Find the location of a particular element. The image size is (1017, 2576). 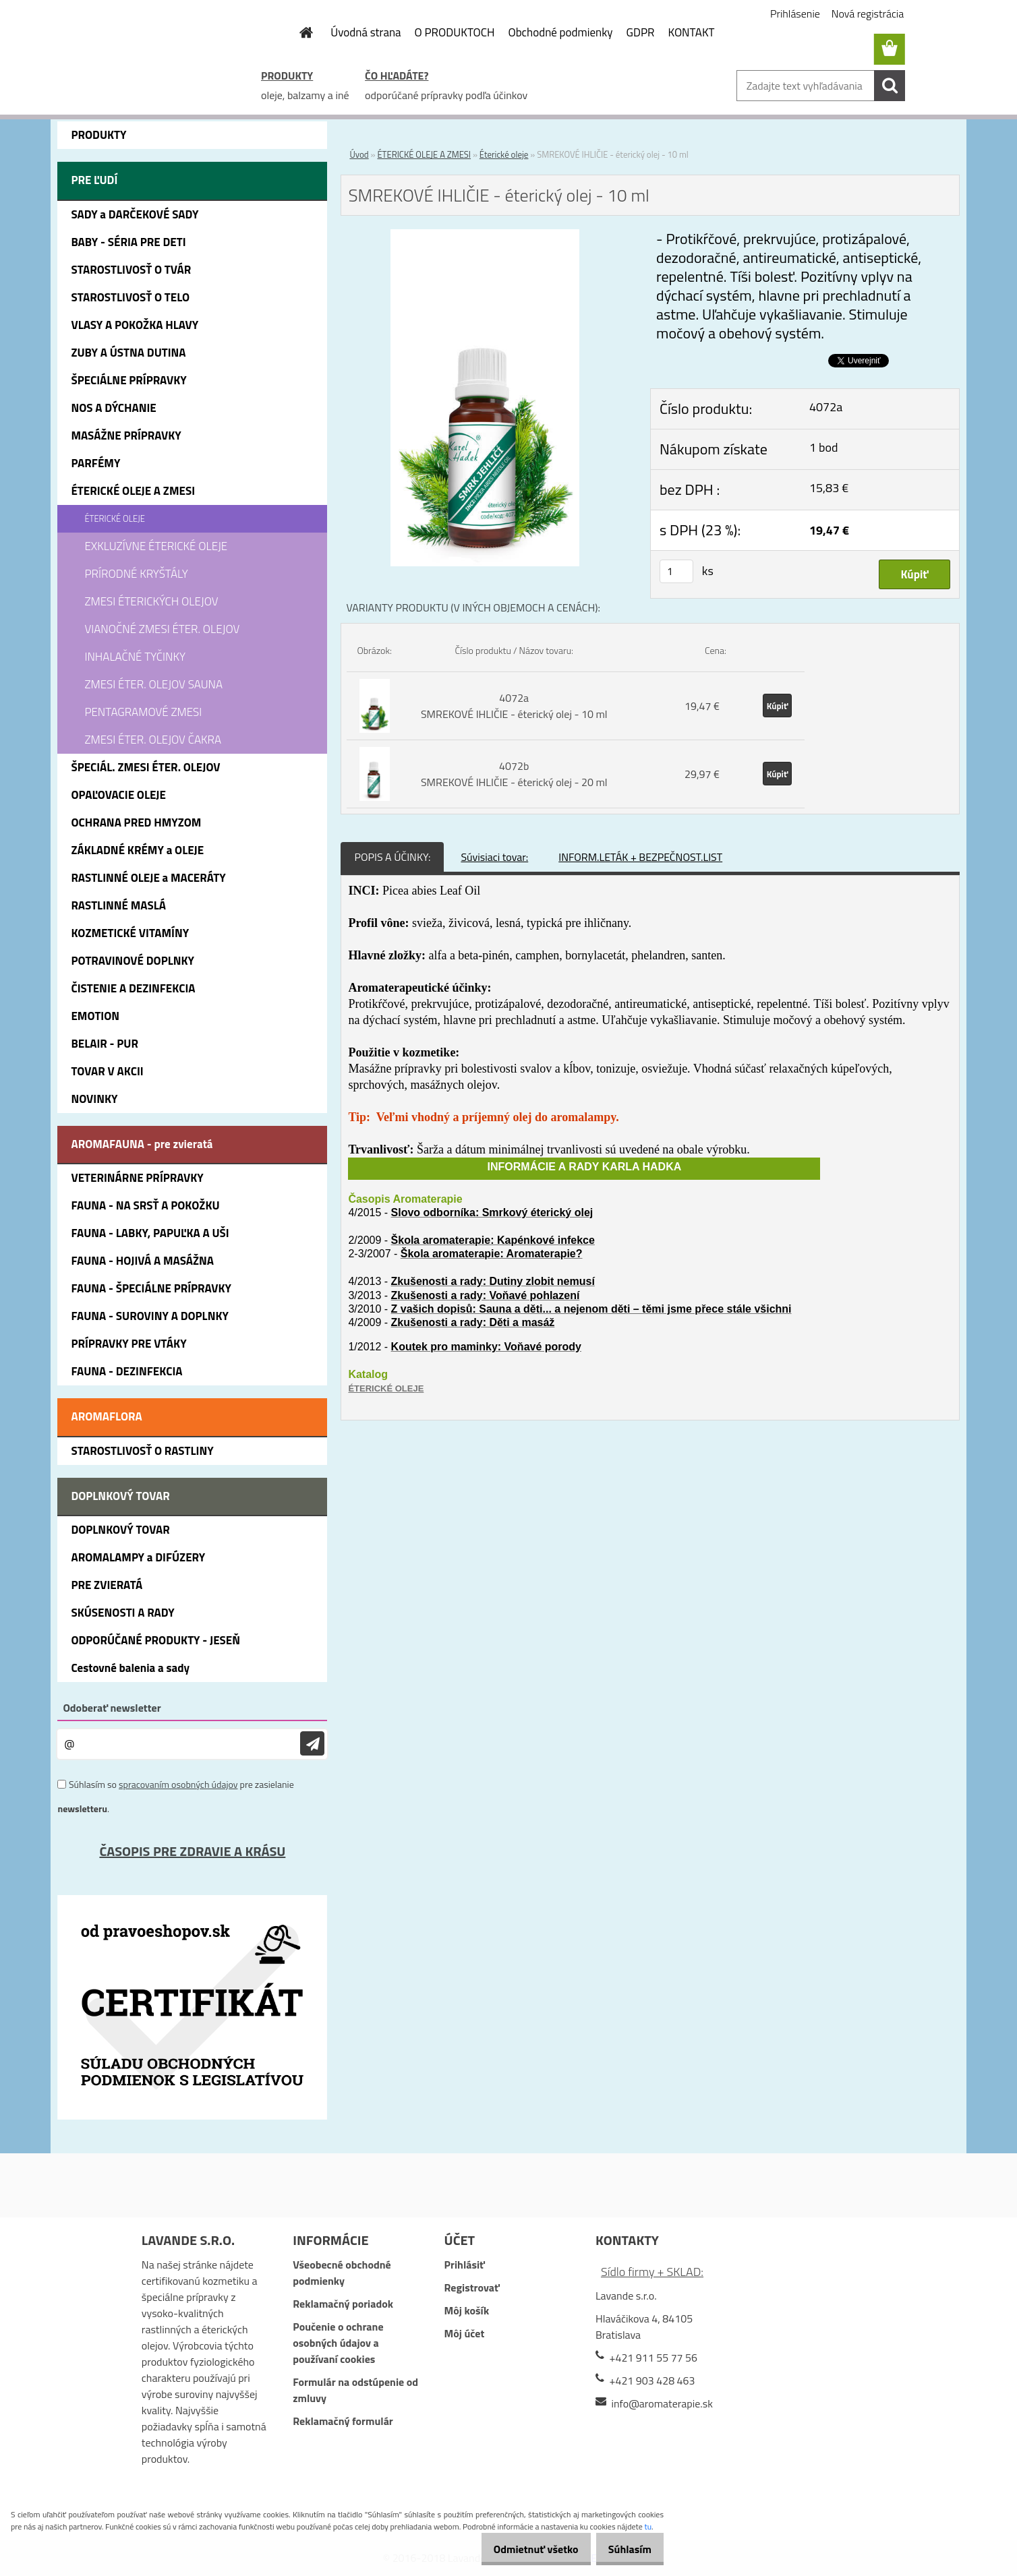

Úvodná strana is located at coordinates (365, 32).